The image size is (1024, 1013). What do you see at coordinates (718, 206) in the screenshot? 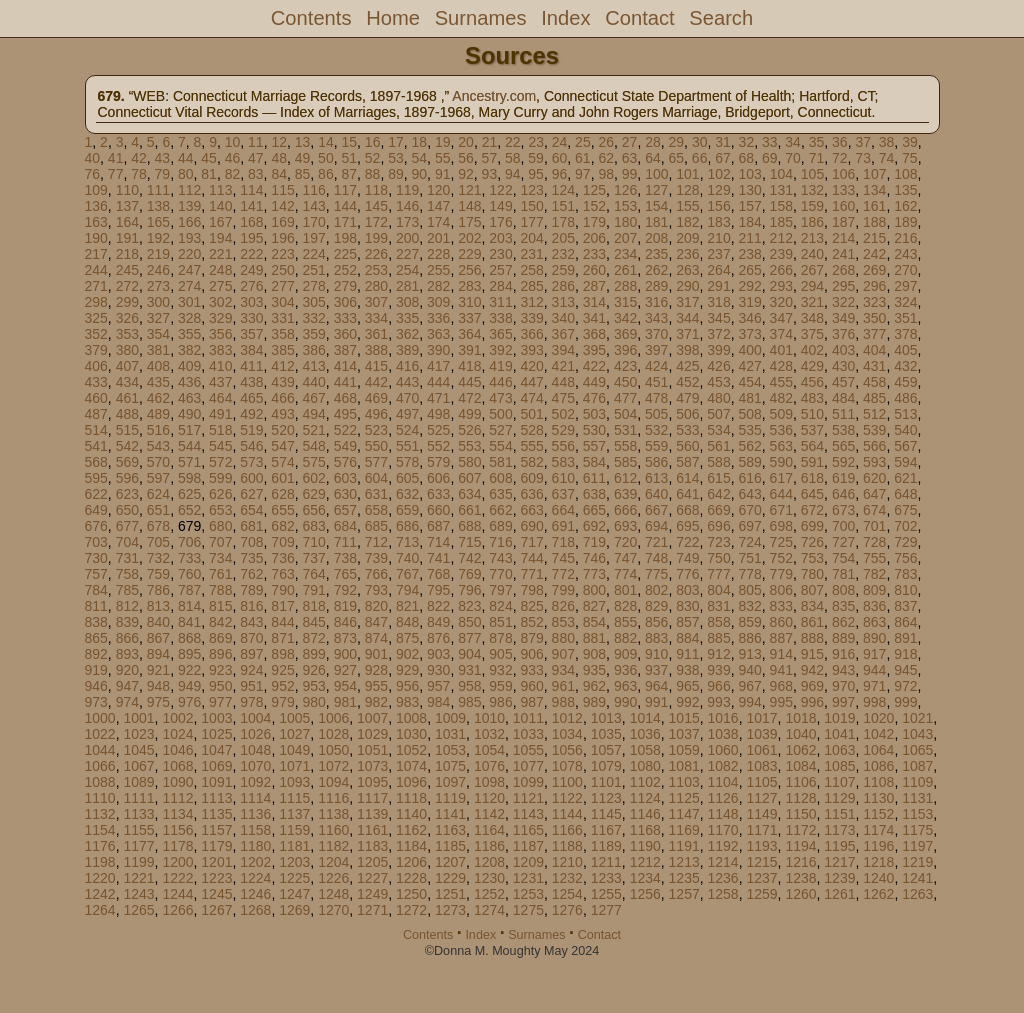
I see `156` at bounding box center [718, 206].